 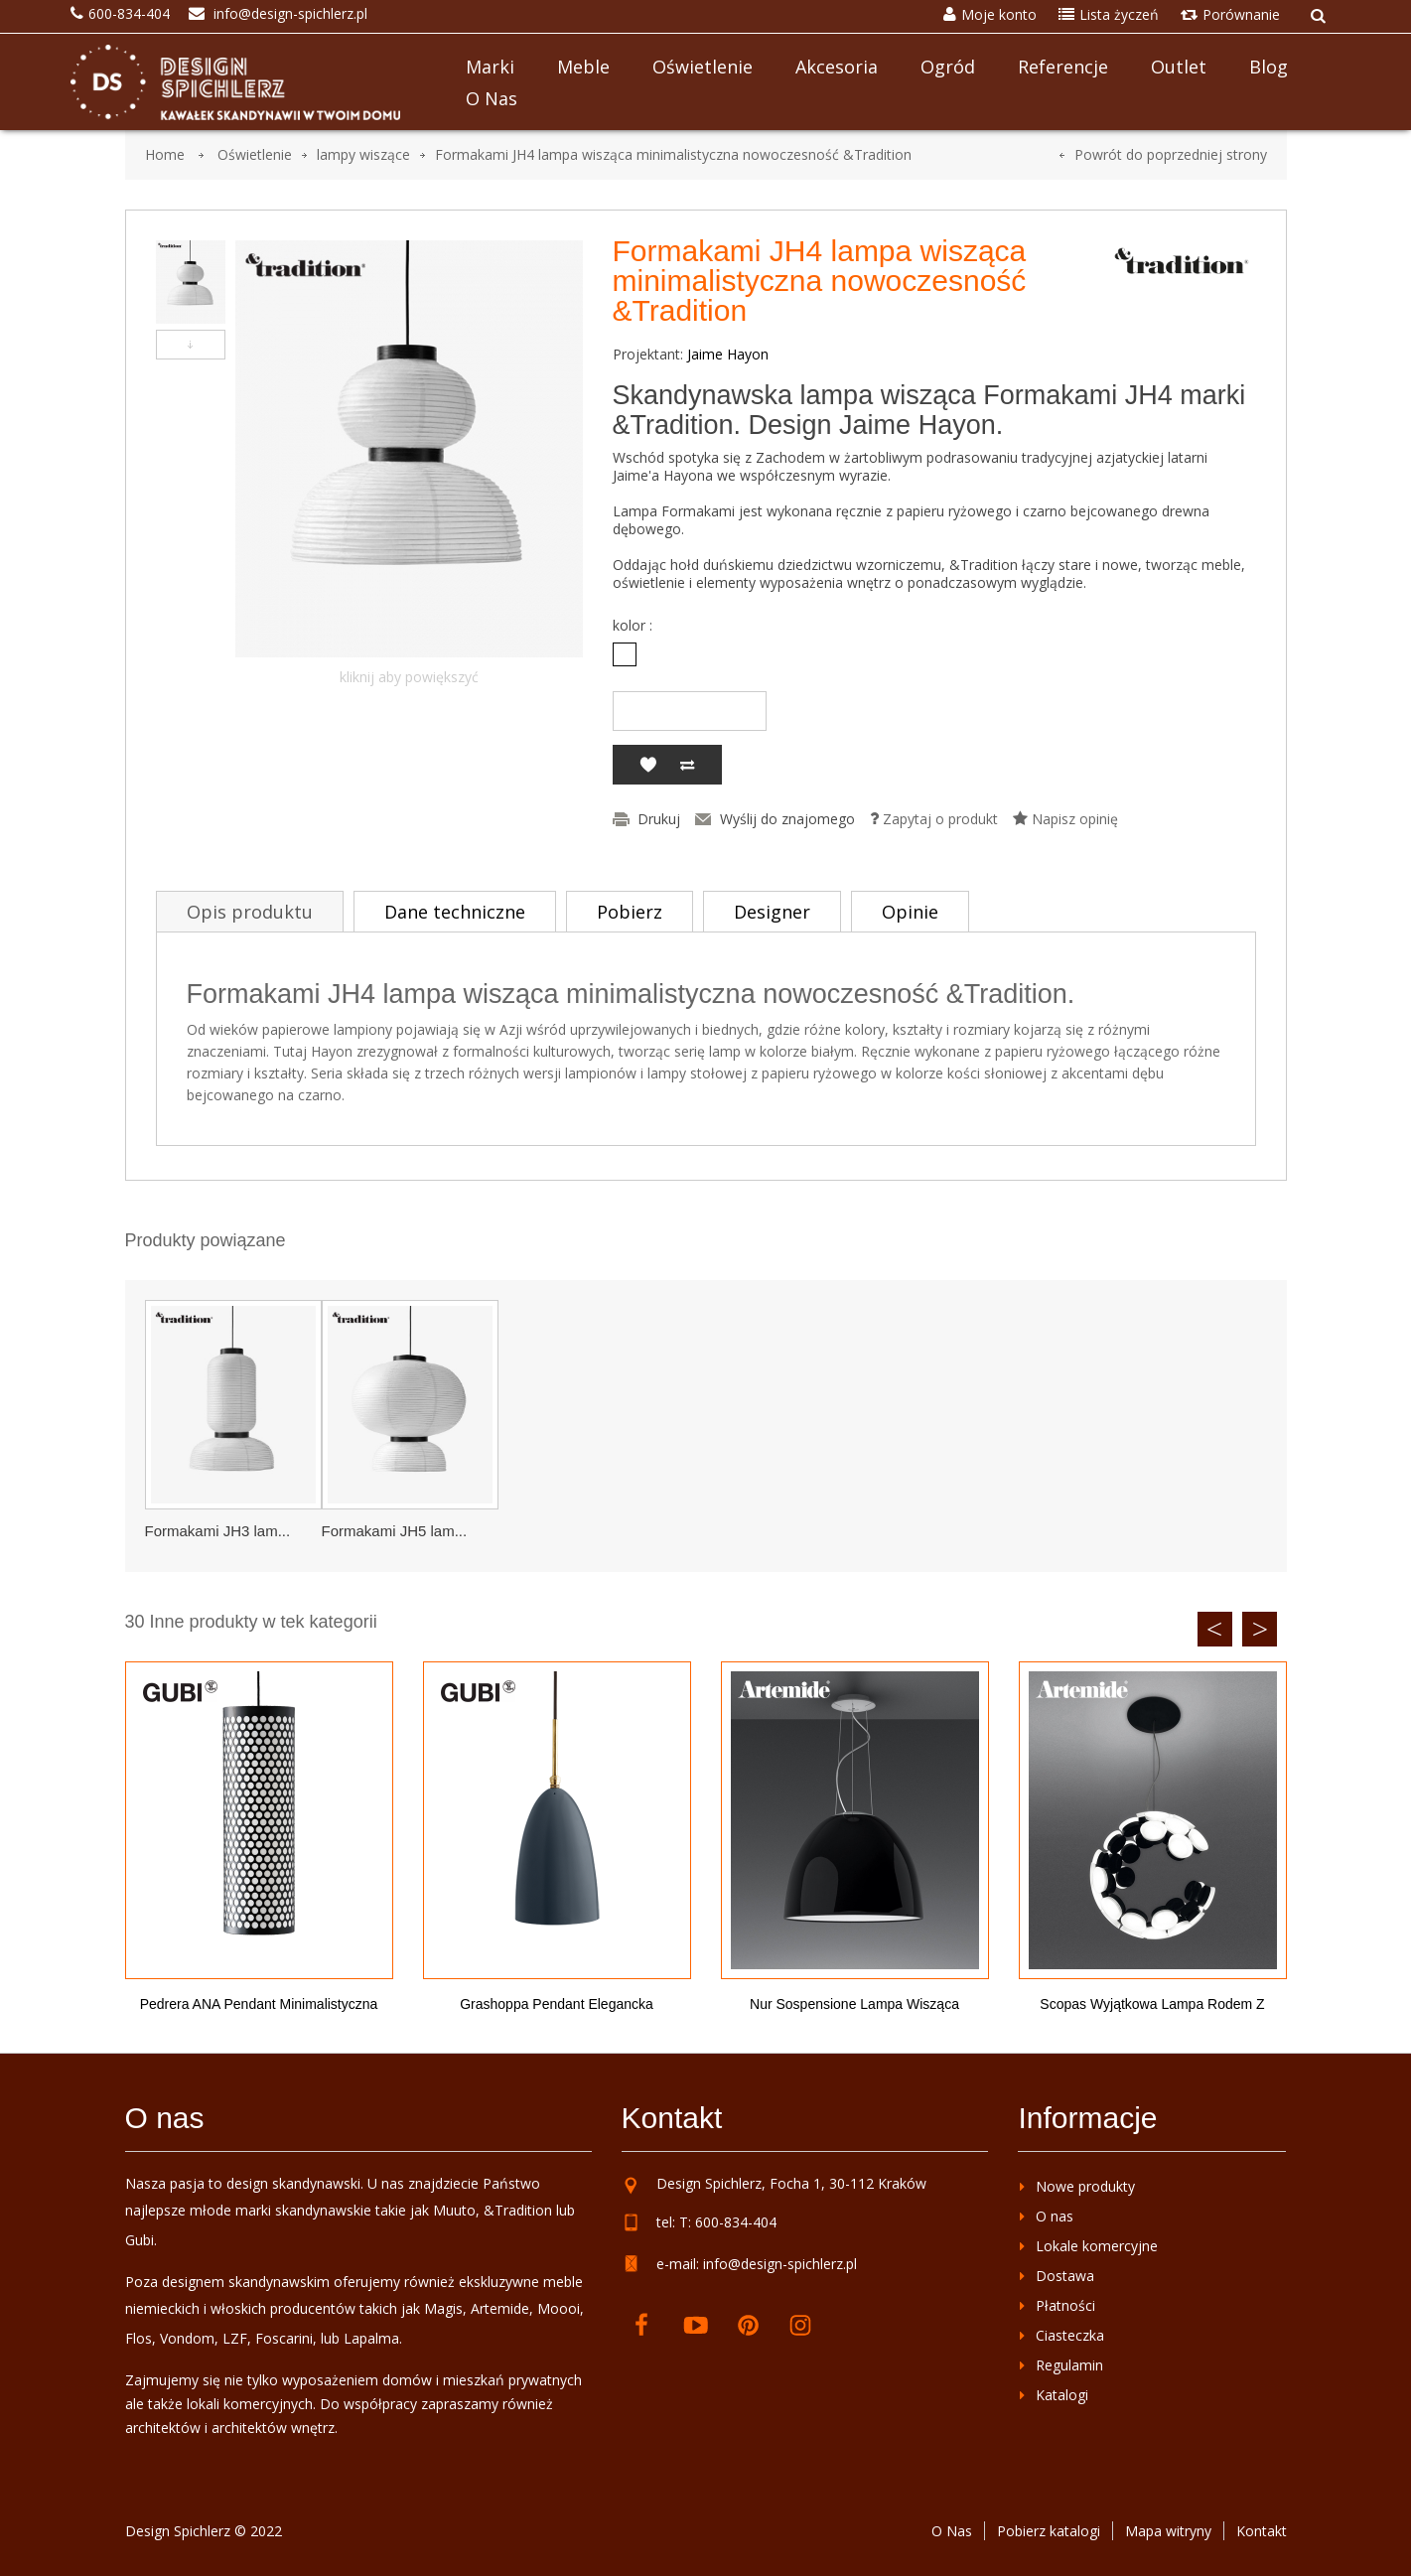 I want to click on Opis produktu [tab], so click(x=250, y=912).